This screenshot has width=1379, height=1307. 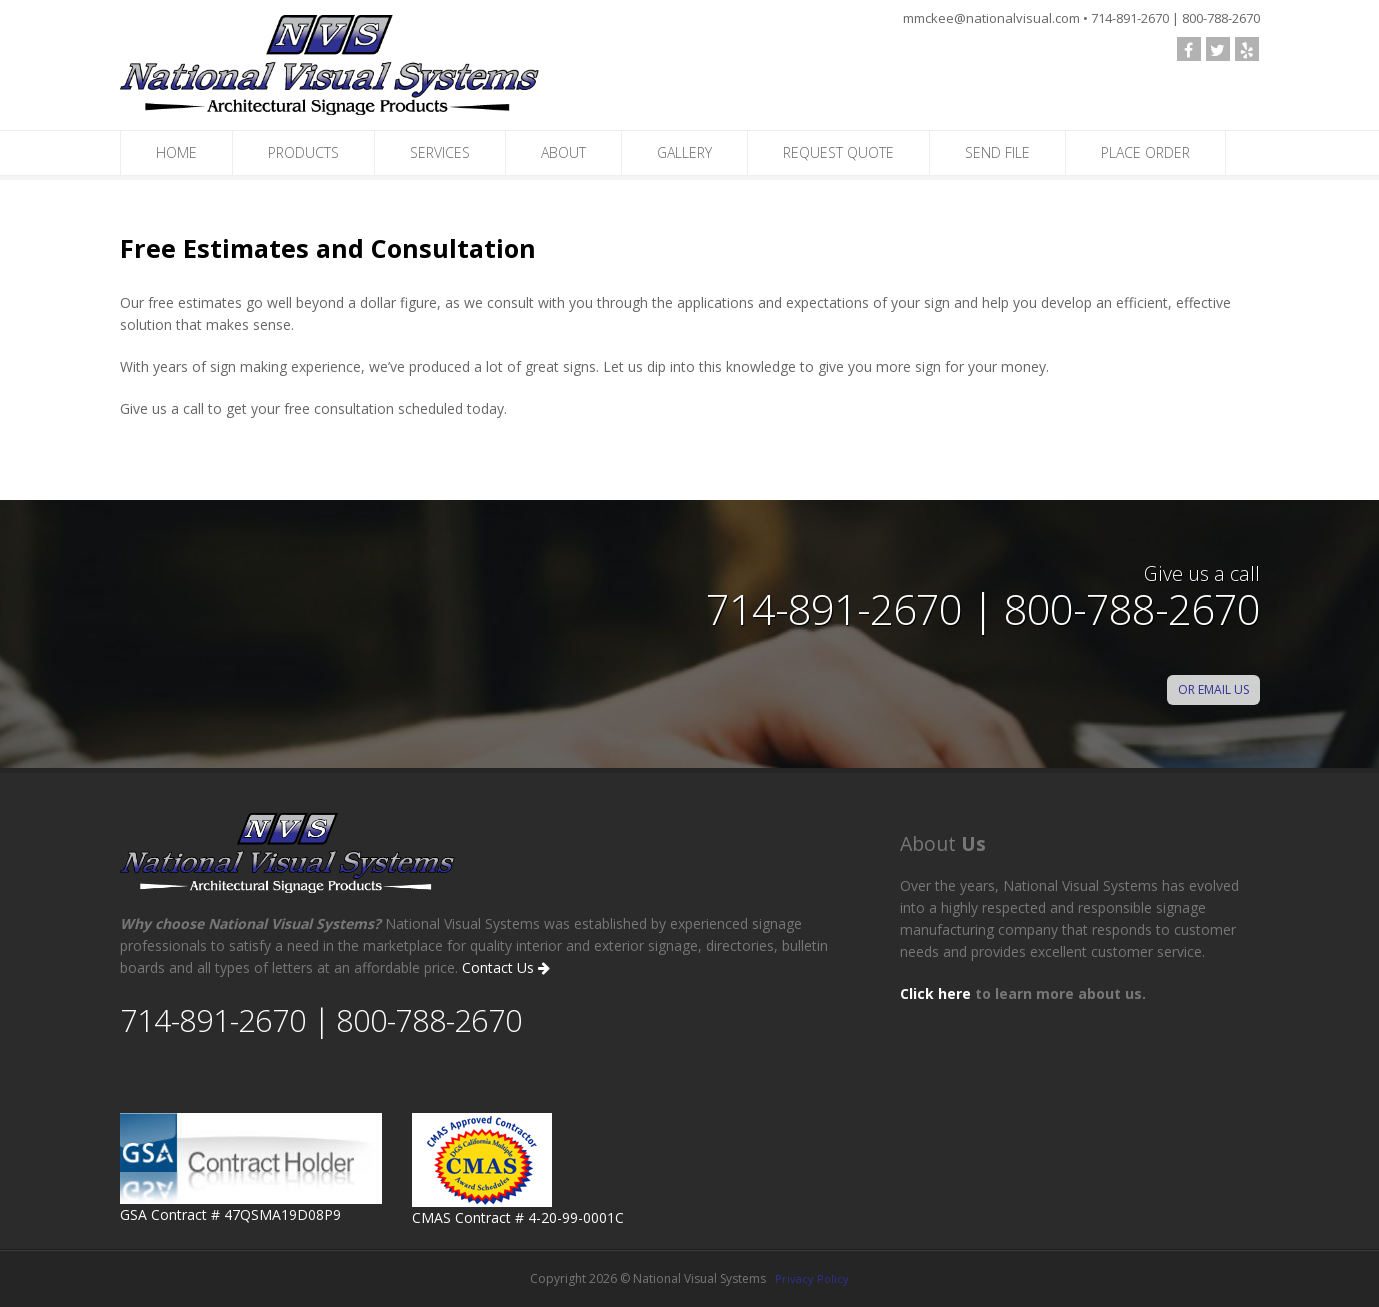 I want to click on SERVICES, so click(x=440, y=152).